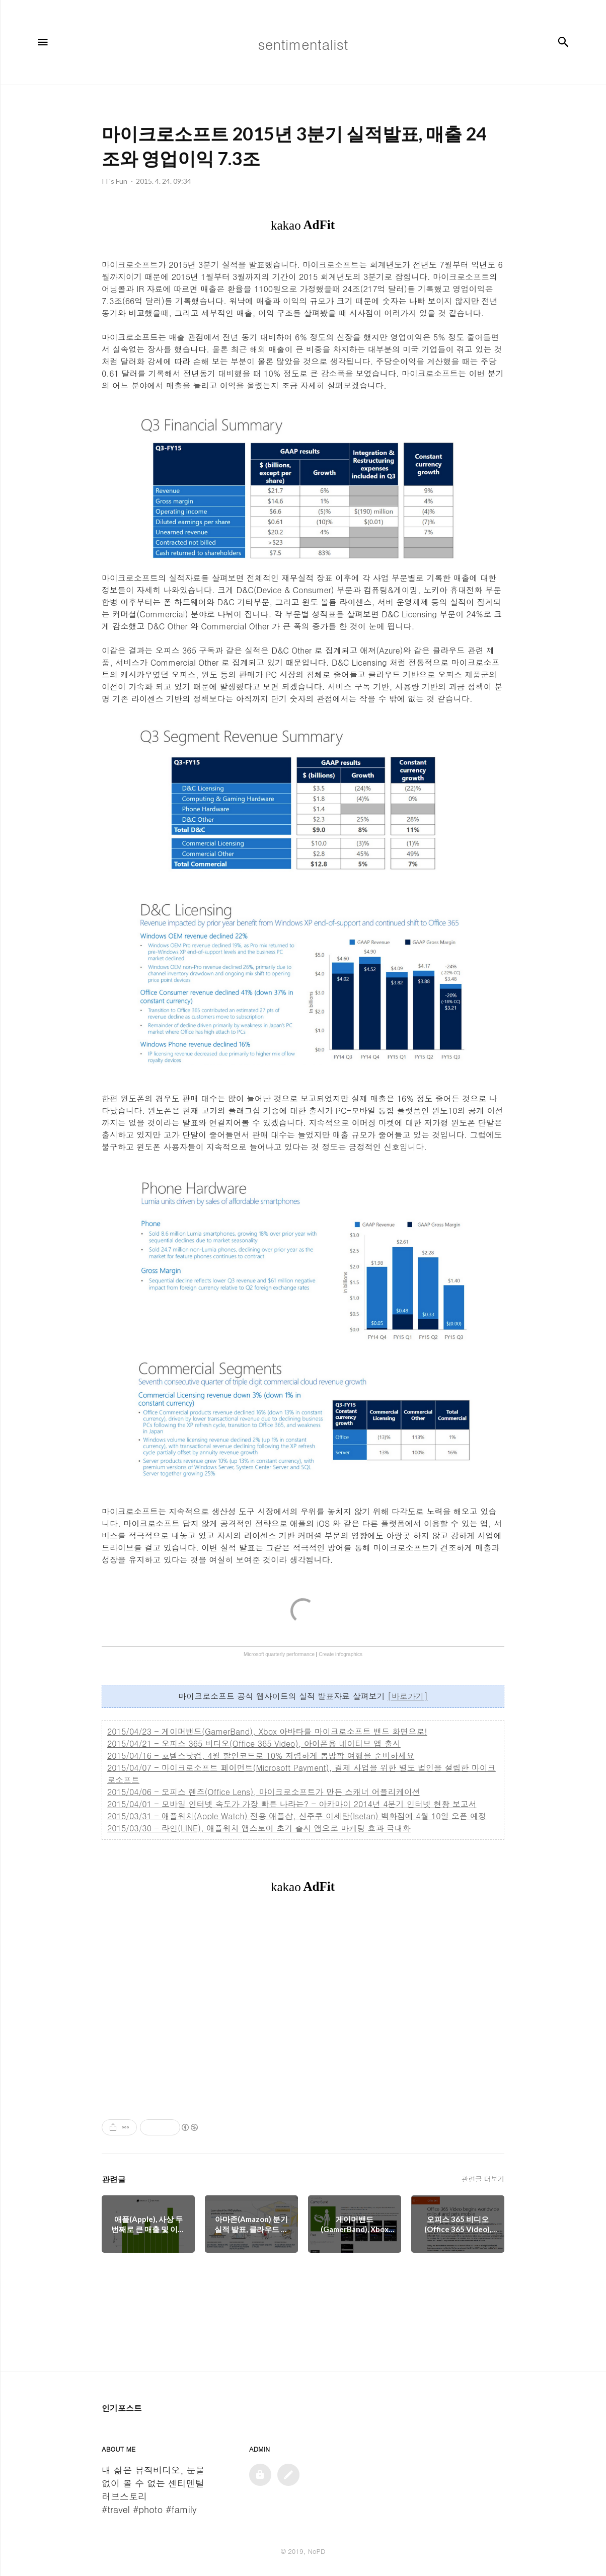 Image resolution: width=606 pixels, height=2576 pixels. I want to click on 2015/04/23 - 게이머밴드(GamerBand), Xbox 아바타를 마이크로소프트 밴드 화면으로!, so click(267, 1731).